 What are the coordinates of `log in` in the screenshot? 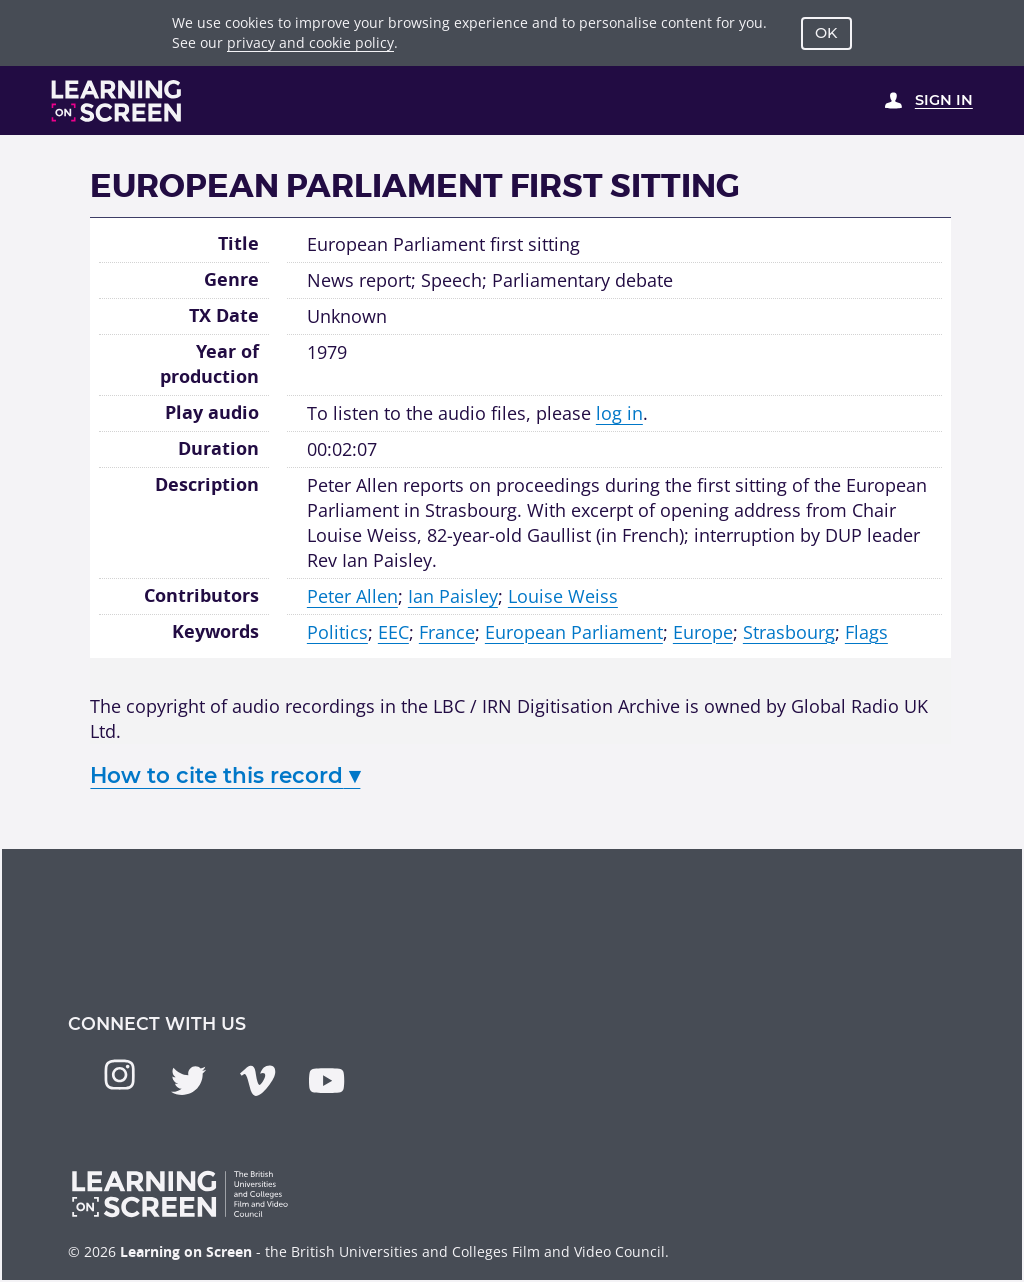 It's located at (619, 413).